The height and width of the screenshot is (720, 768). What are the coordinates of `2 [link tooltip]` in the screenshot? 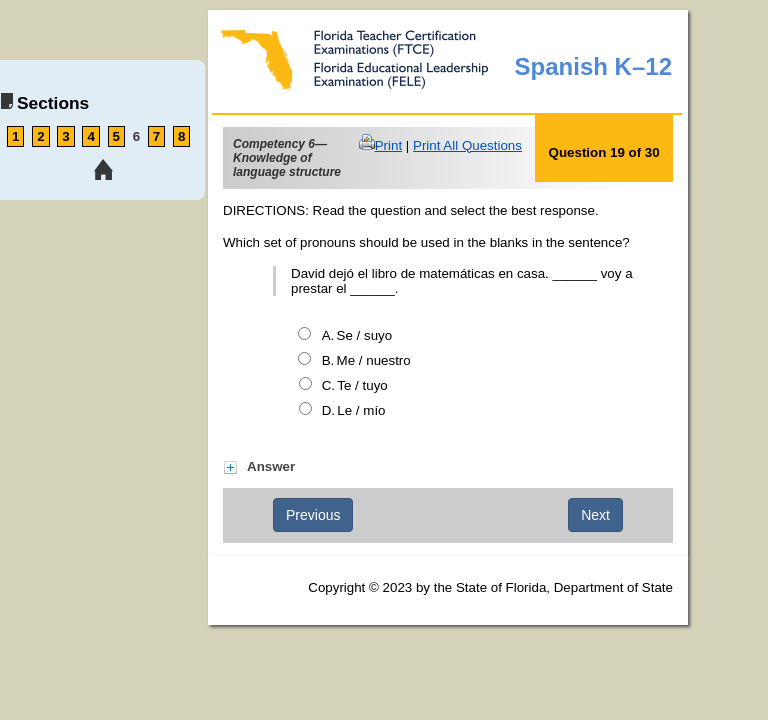 It's located at (40, 136).